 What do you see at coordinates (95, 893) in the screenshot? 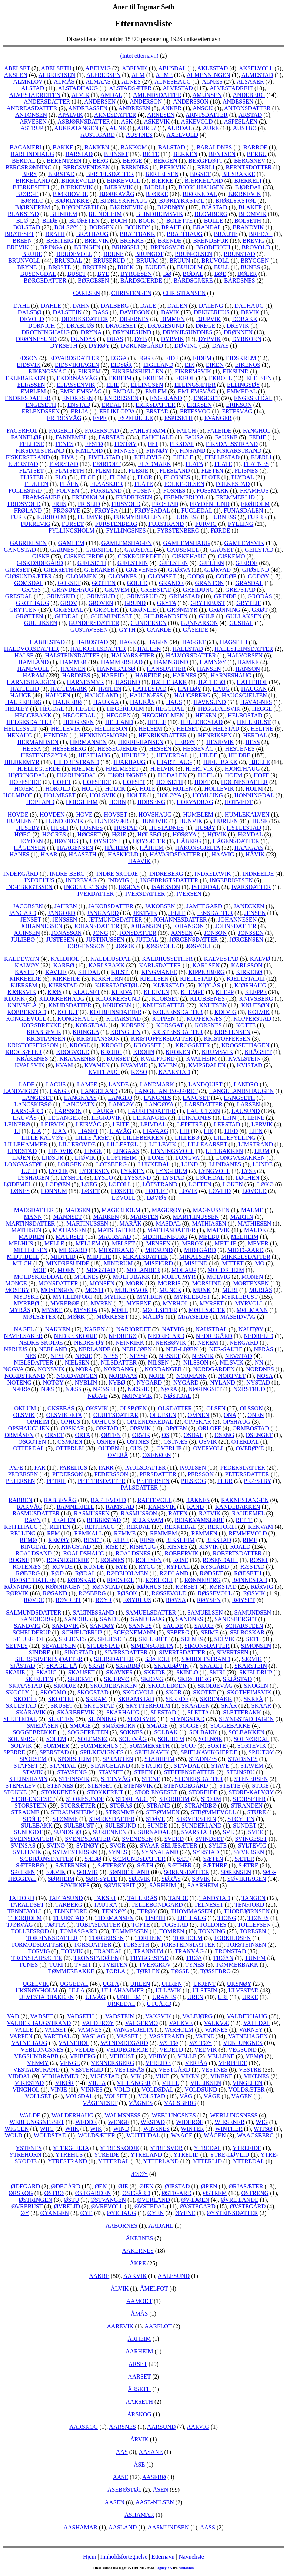
I see `IVERDATTER` at bounding box center [95, 893].